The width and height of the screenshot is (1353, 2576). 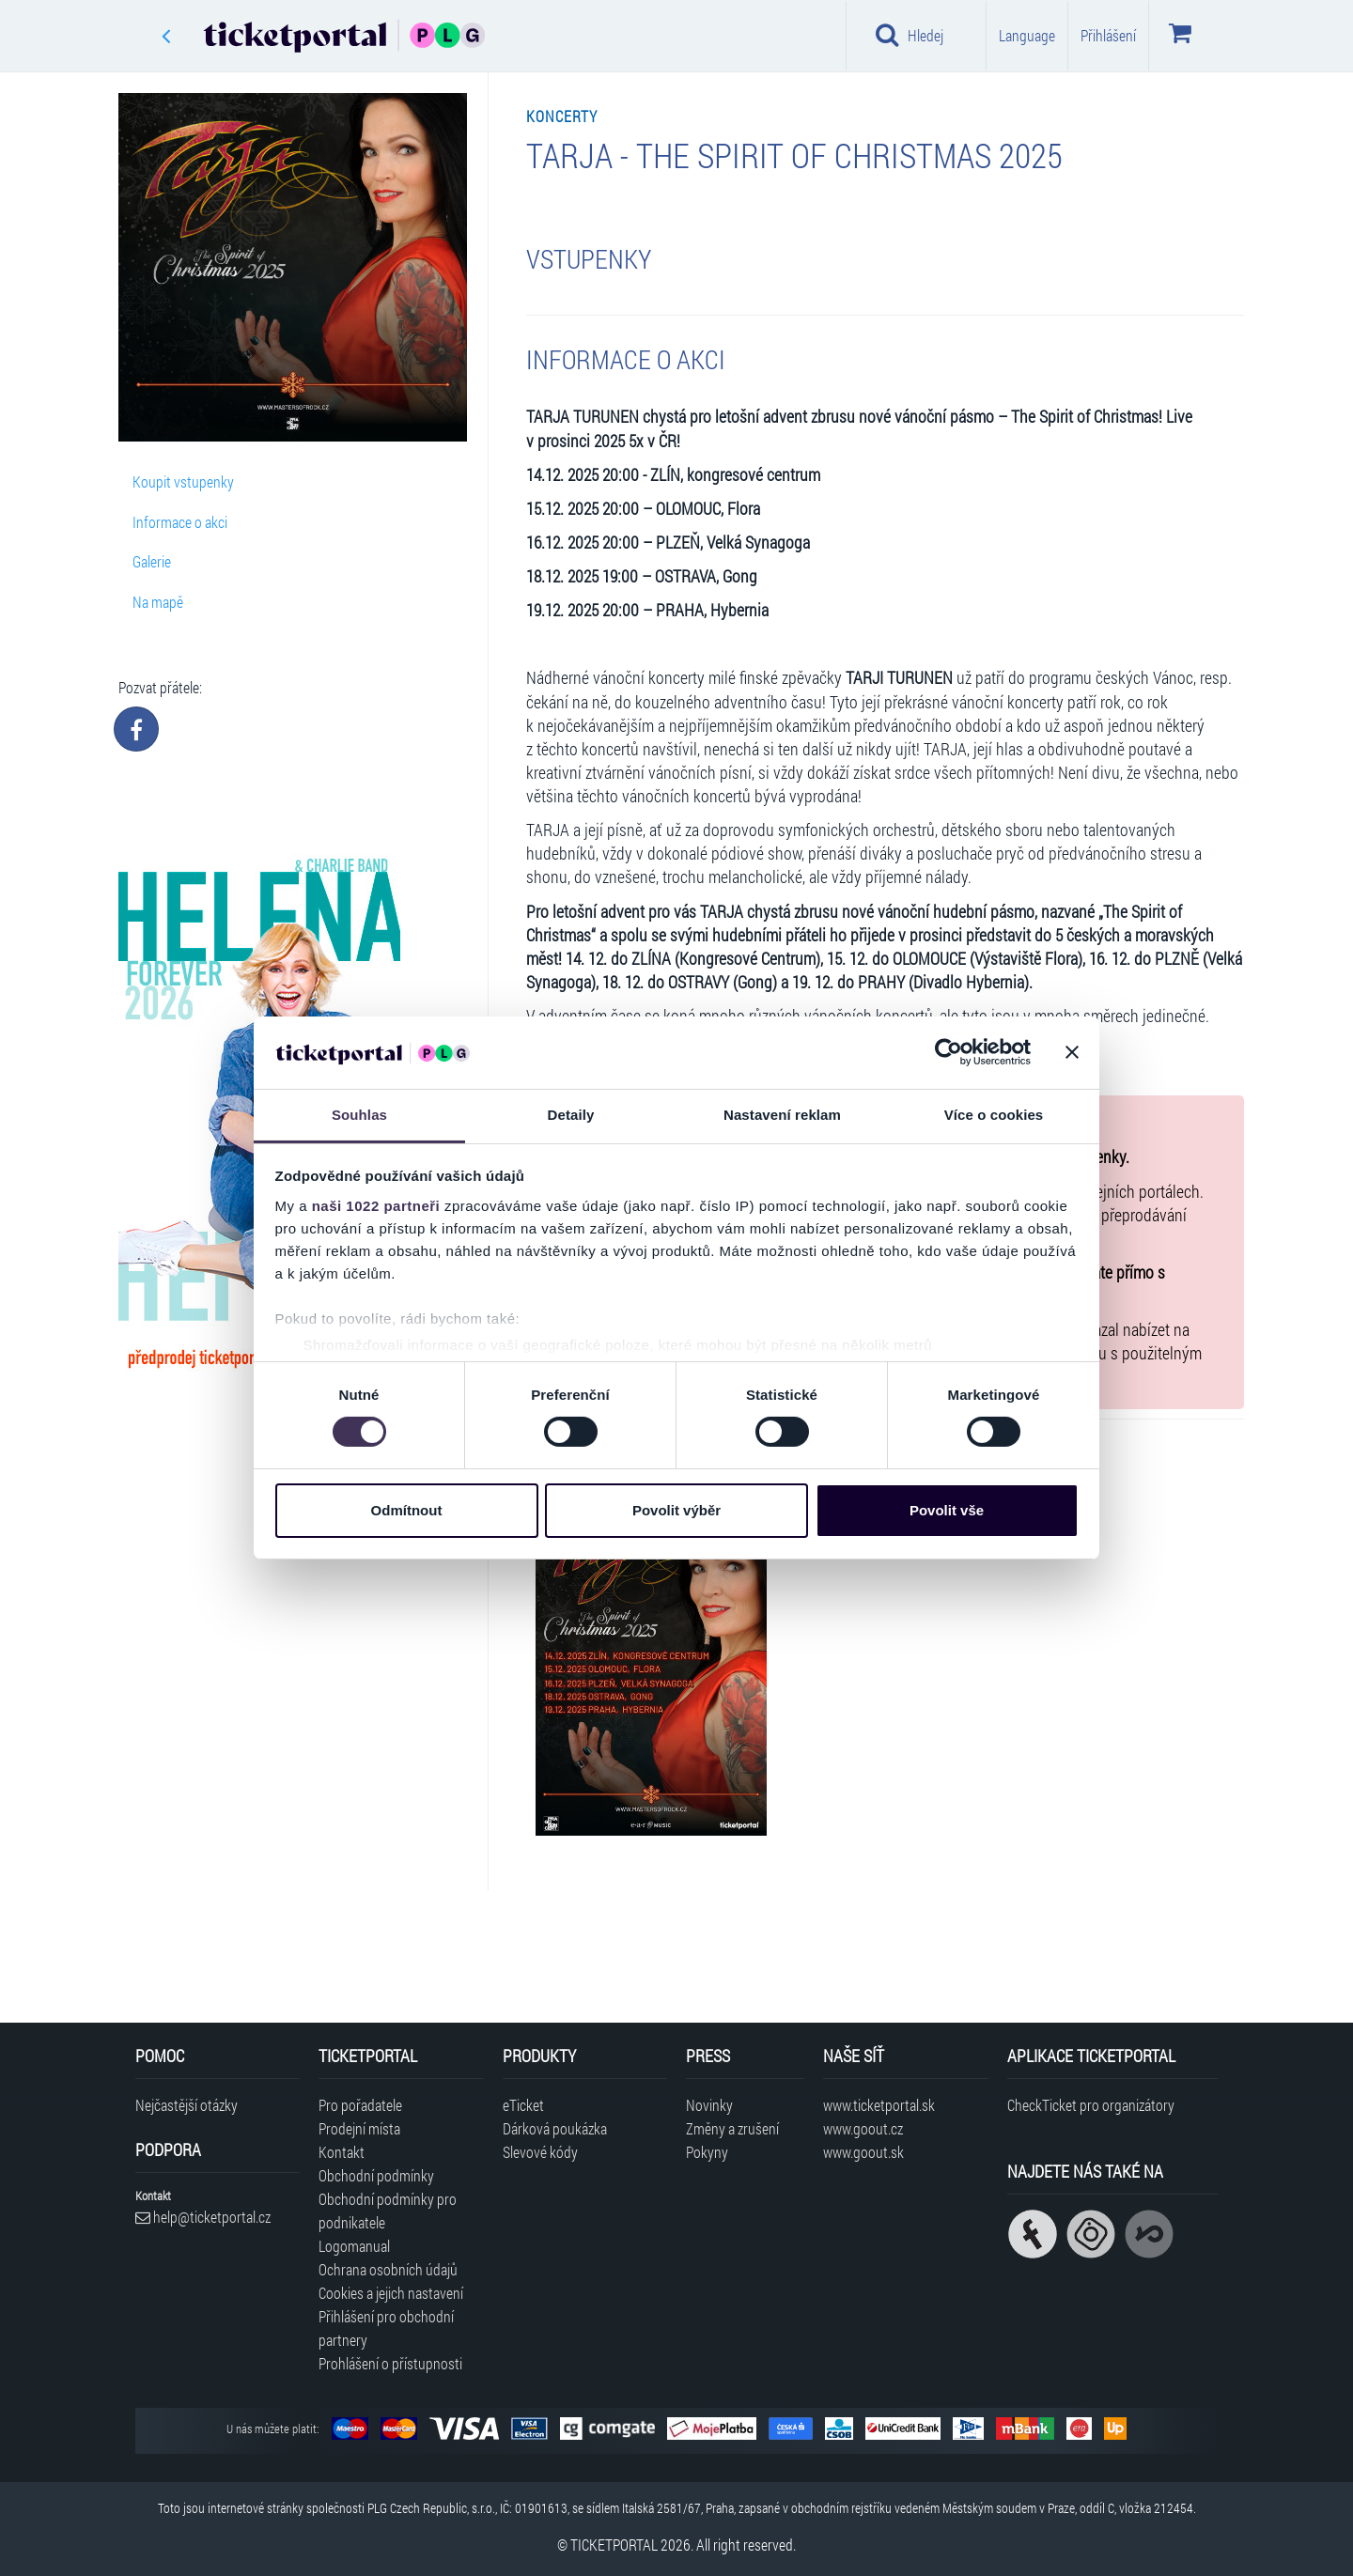 What do you see at coordinates (354, 2246) in the screenshot?
I see `Logomanual` at bounding box center [354, 2246].